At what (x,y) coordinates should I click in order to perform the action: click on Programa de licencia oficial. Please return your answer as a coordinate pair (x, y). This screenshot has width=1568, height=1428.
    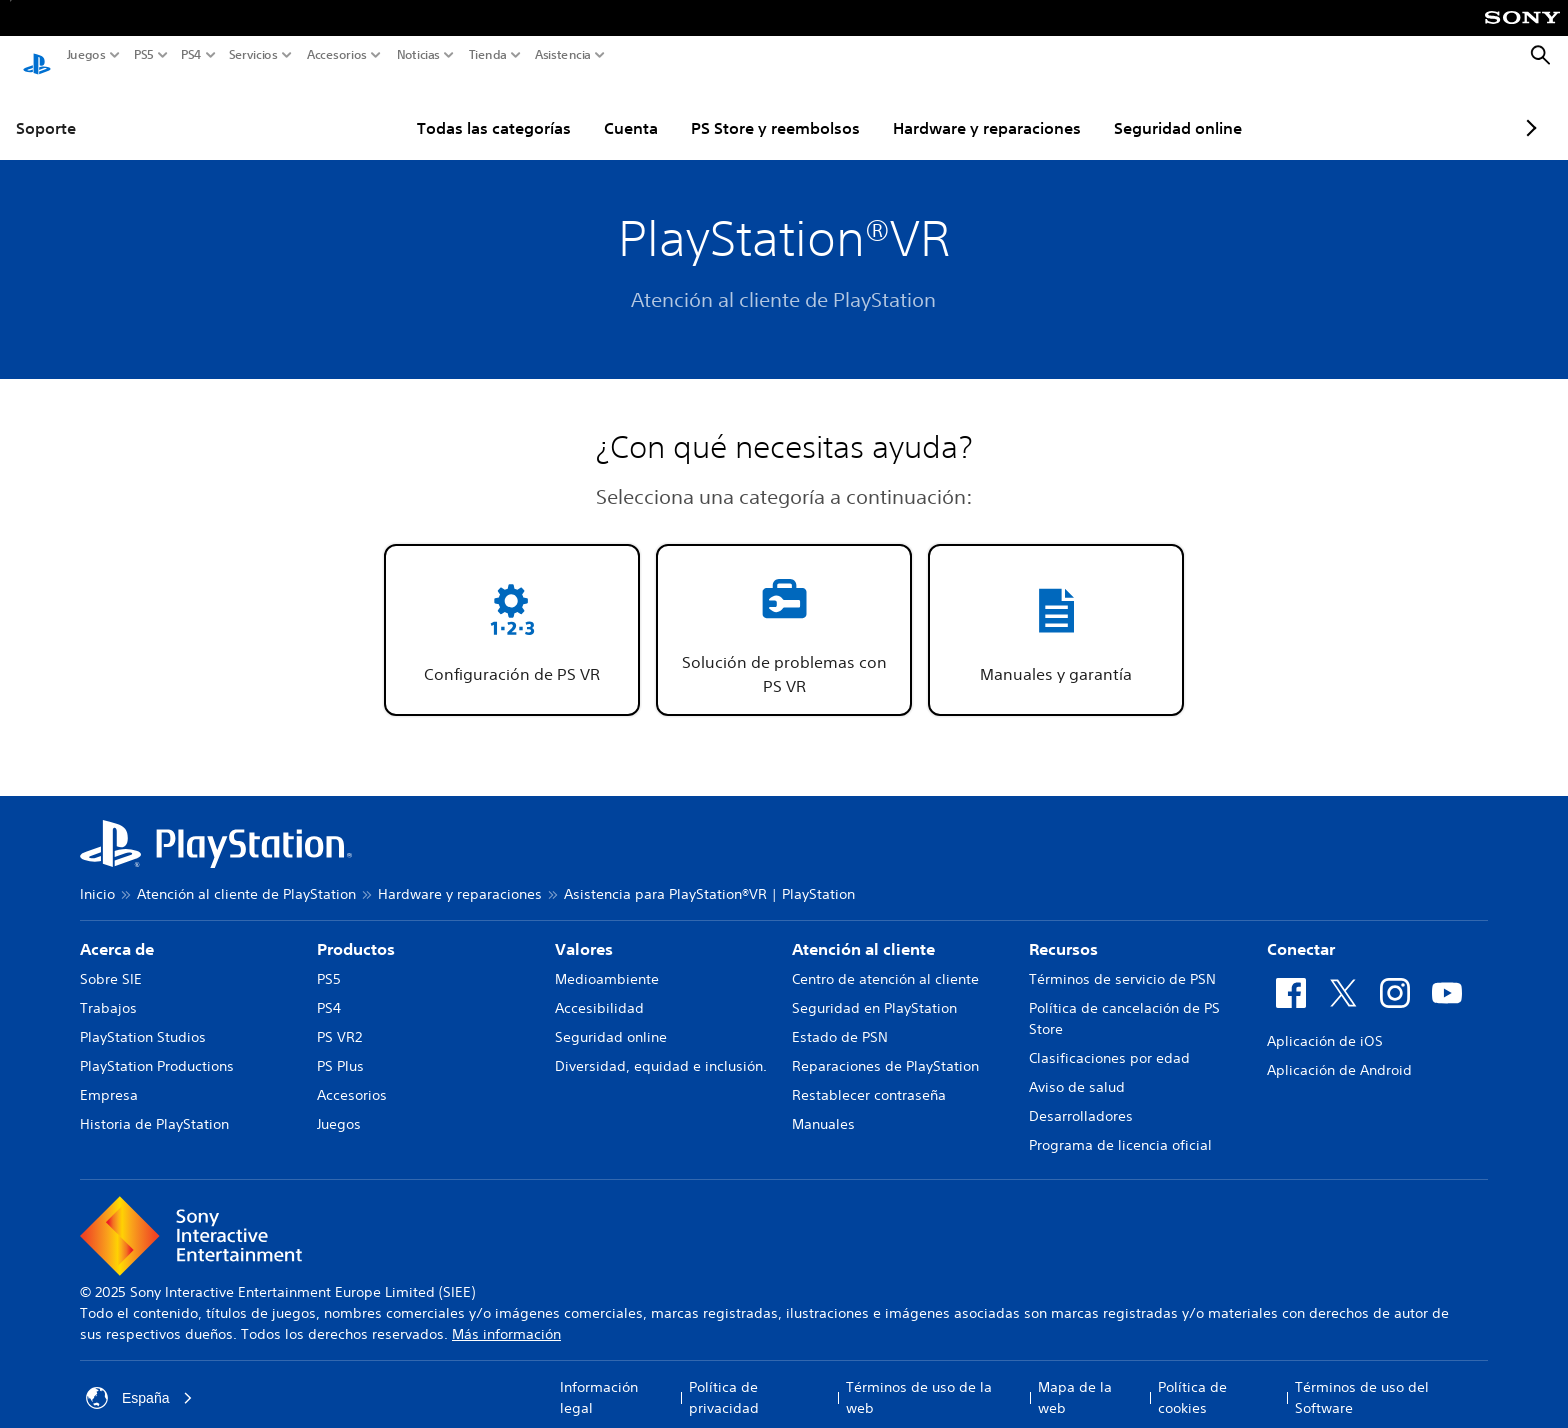
    Looking at the image, I should click on (1120, 1126).